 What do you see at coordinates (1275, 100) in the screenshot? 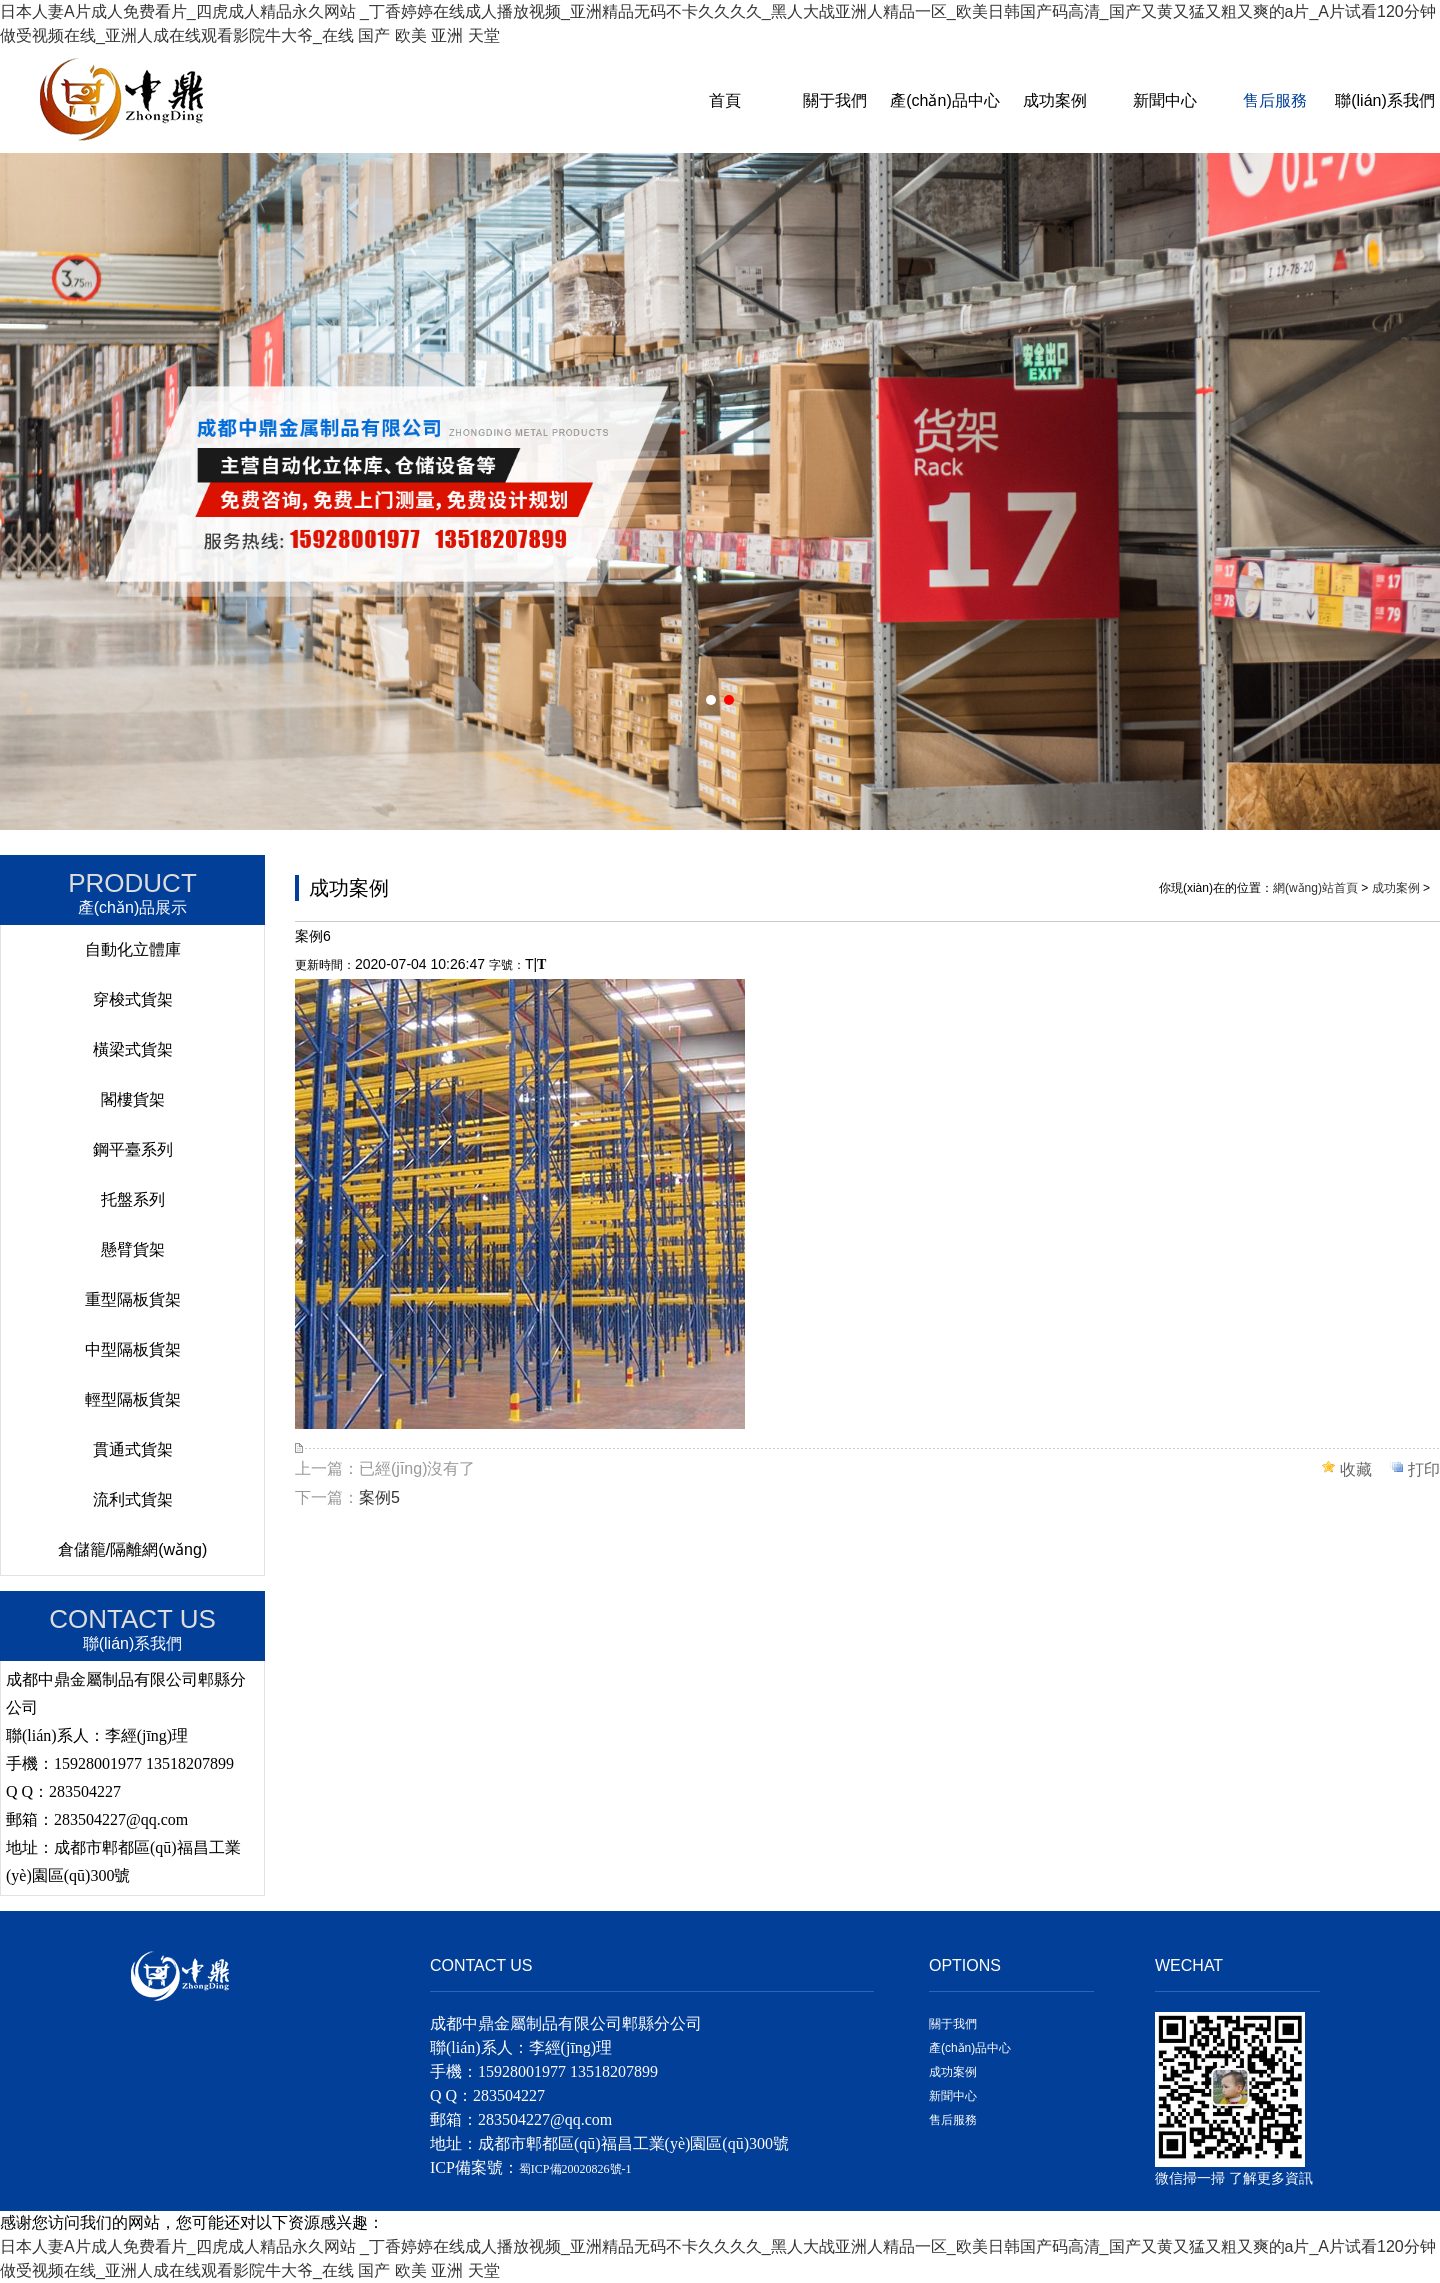
I see `售后服務` at bounding box center [1275, 100].